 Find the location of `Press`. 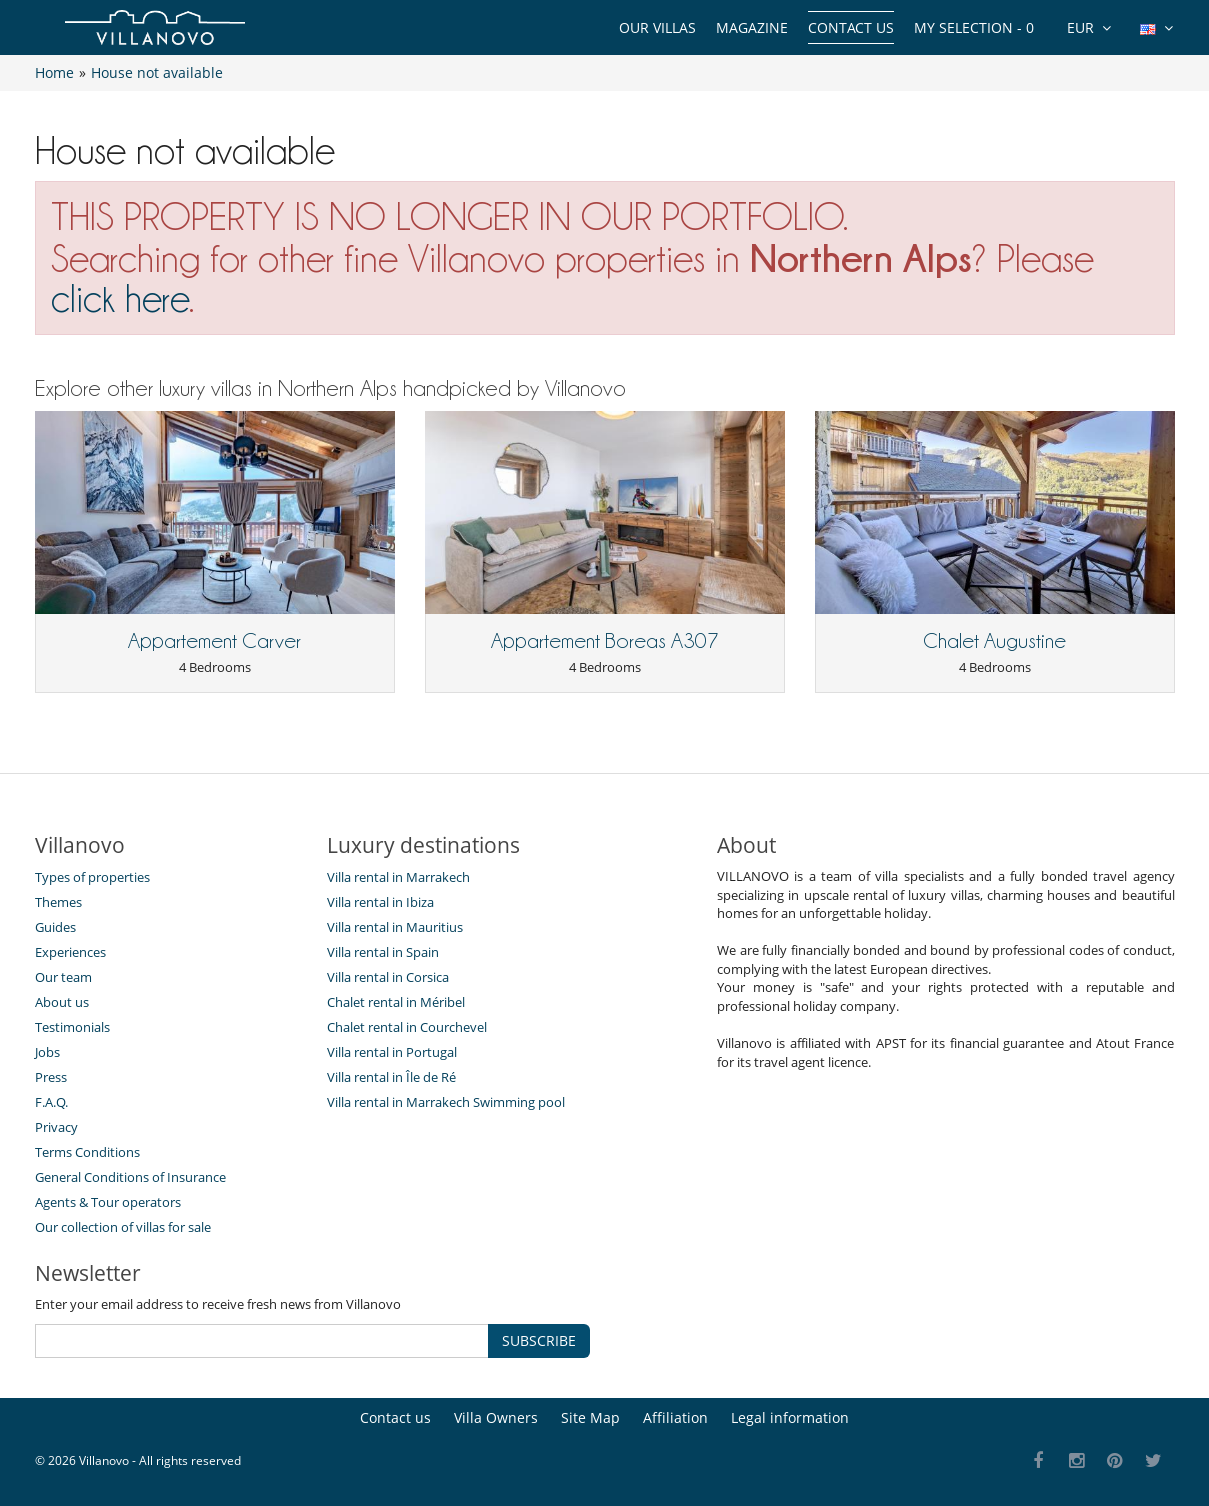

Press is located at coordinates (51, 1077).